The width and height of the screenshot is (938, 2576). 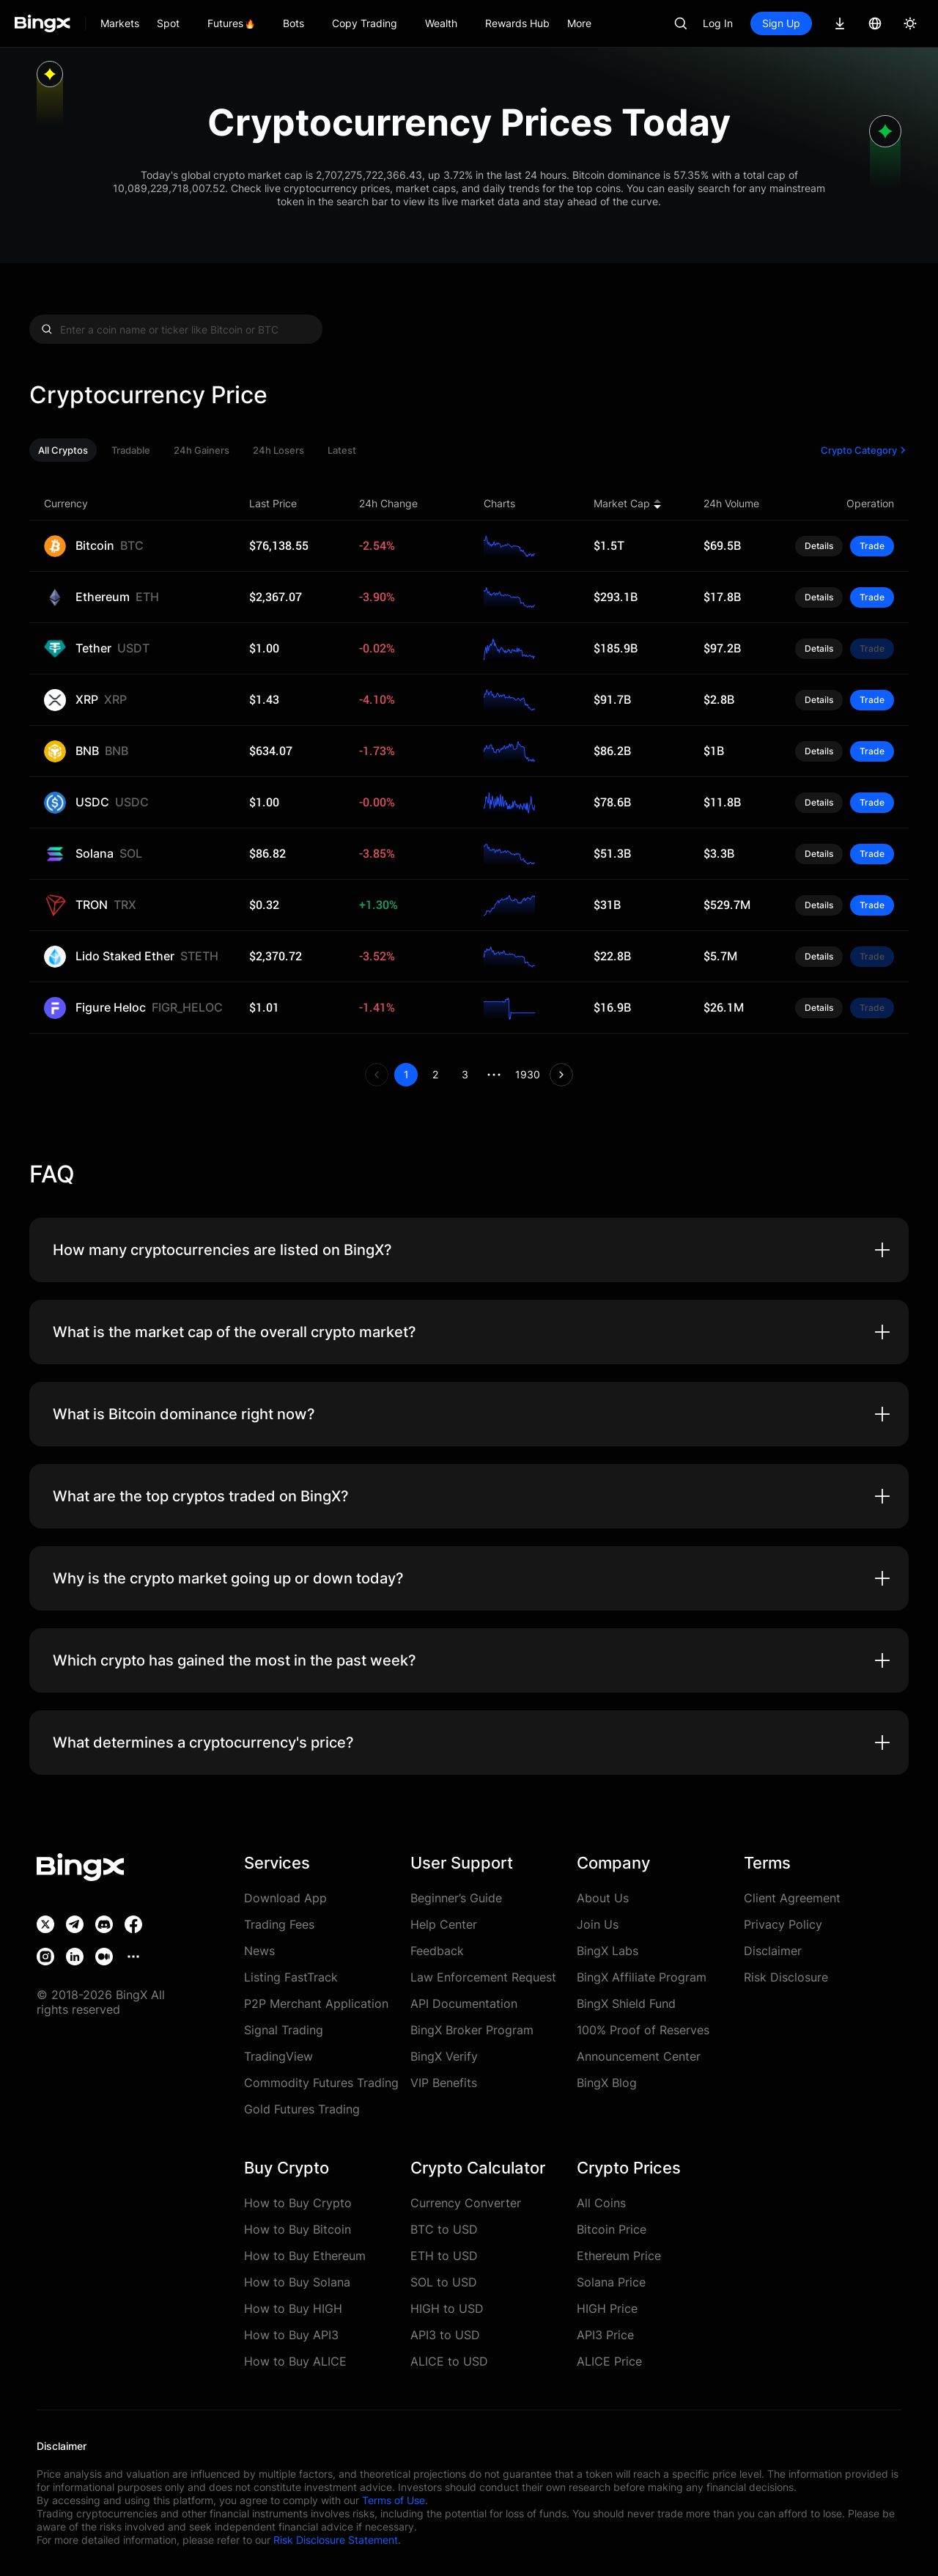 What do you see at coordinates (718, 23) in the screenshot?
I see `Log In` at bounding box center [718, 23].